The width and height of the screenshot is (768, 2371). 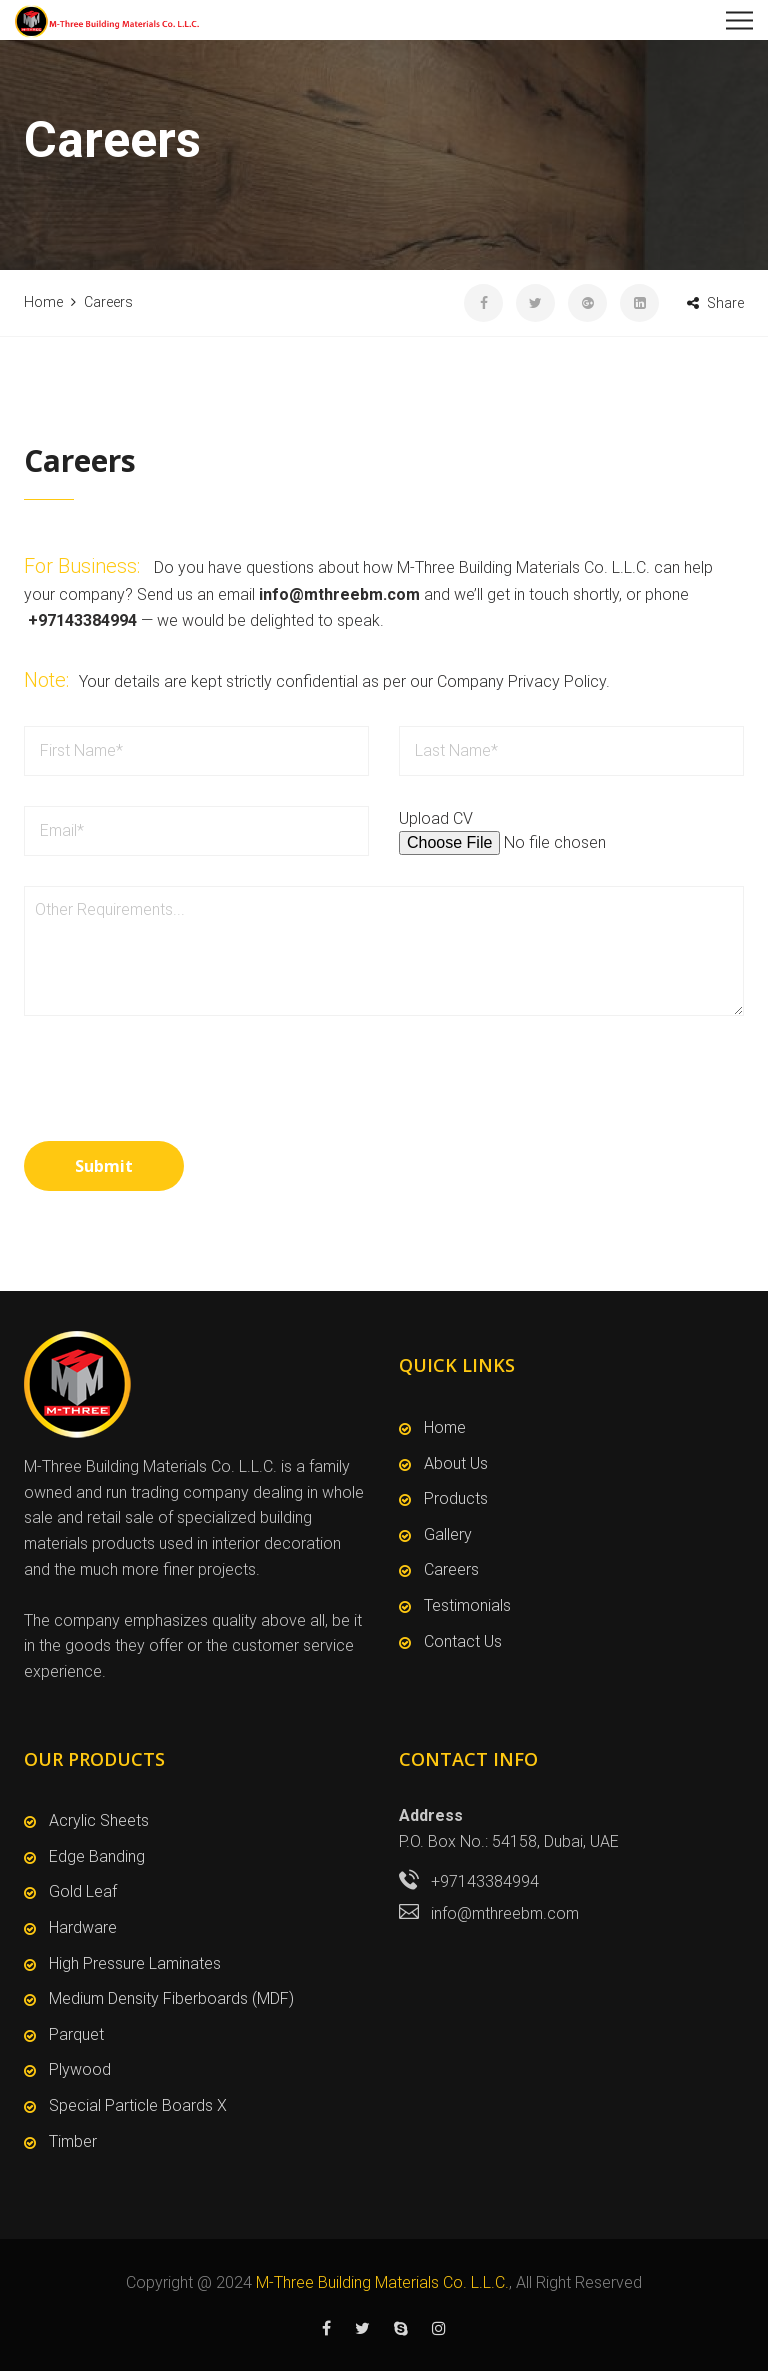 I want to click on Special Particle Boards X, so click(x=138, y=2105).